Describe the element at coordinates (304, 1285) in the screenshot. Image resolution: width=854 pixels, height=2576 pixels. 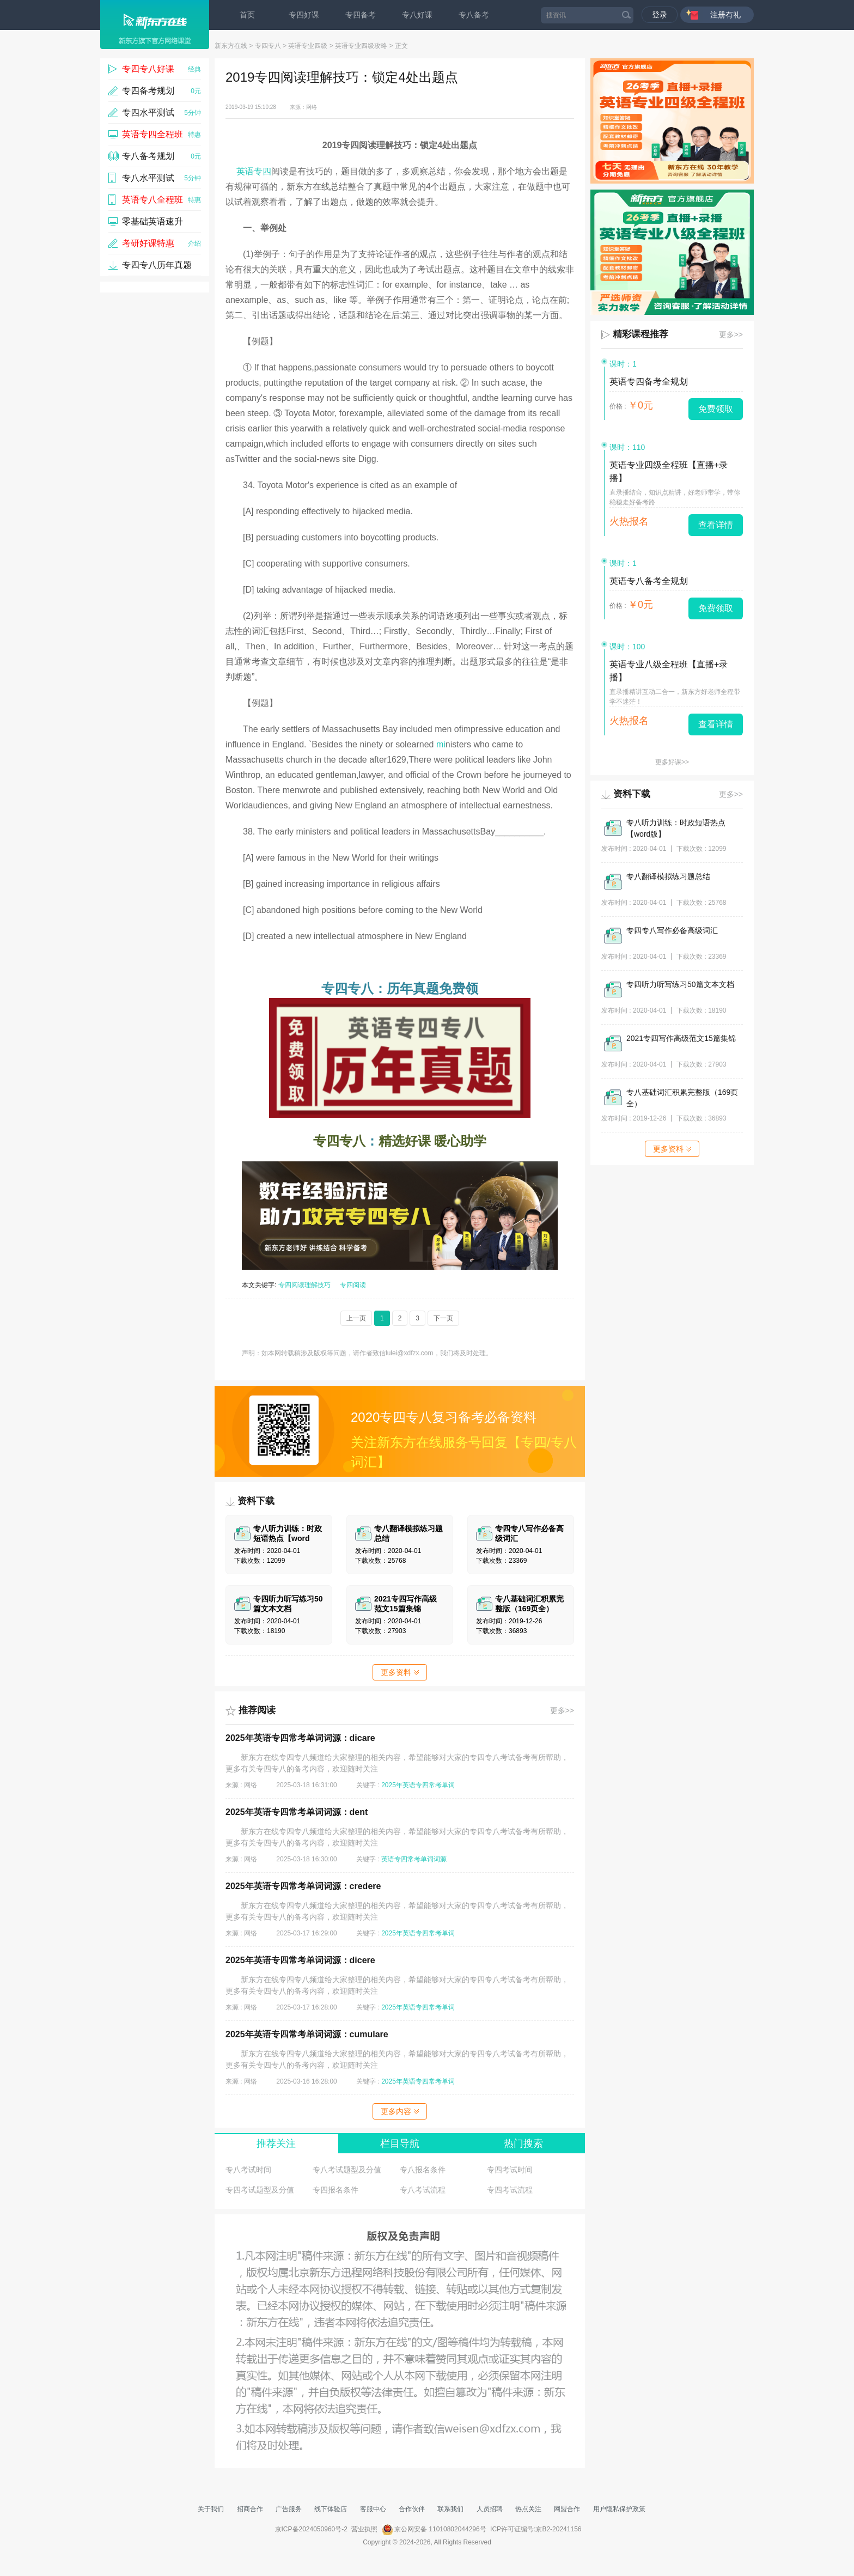
I see `专四阅读理解技巧` at that location.